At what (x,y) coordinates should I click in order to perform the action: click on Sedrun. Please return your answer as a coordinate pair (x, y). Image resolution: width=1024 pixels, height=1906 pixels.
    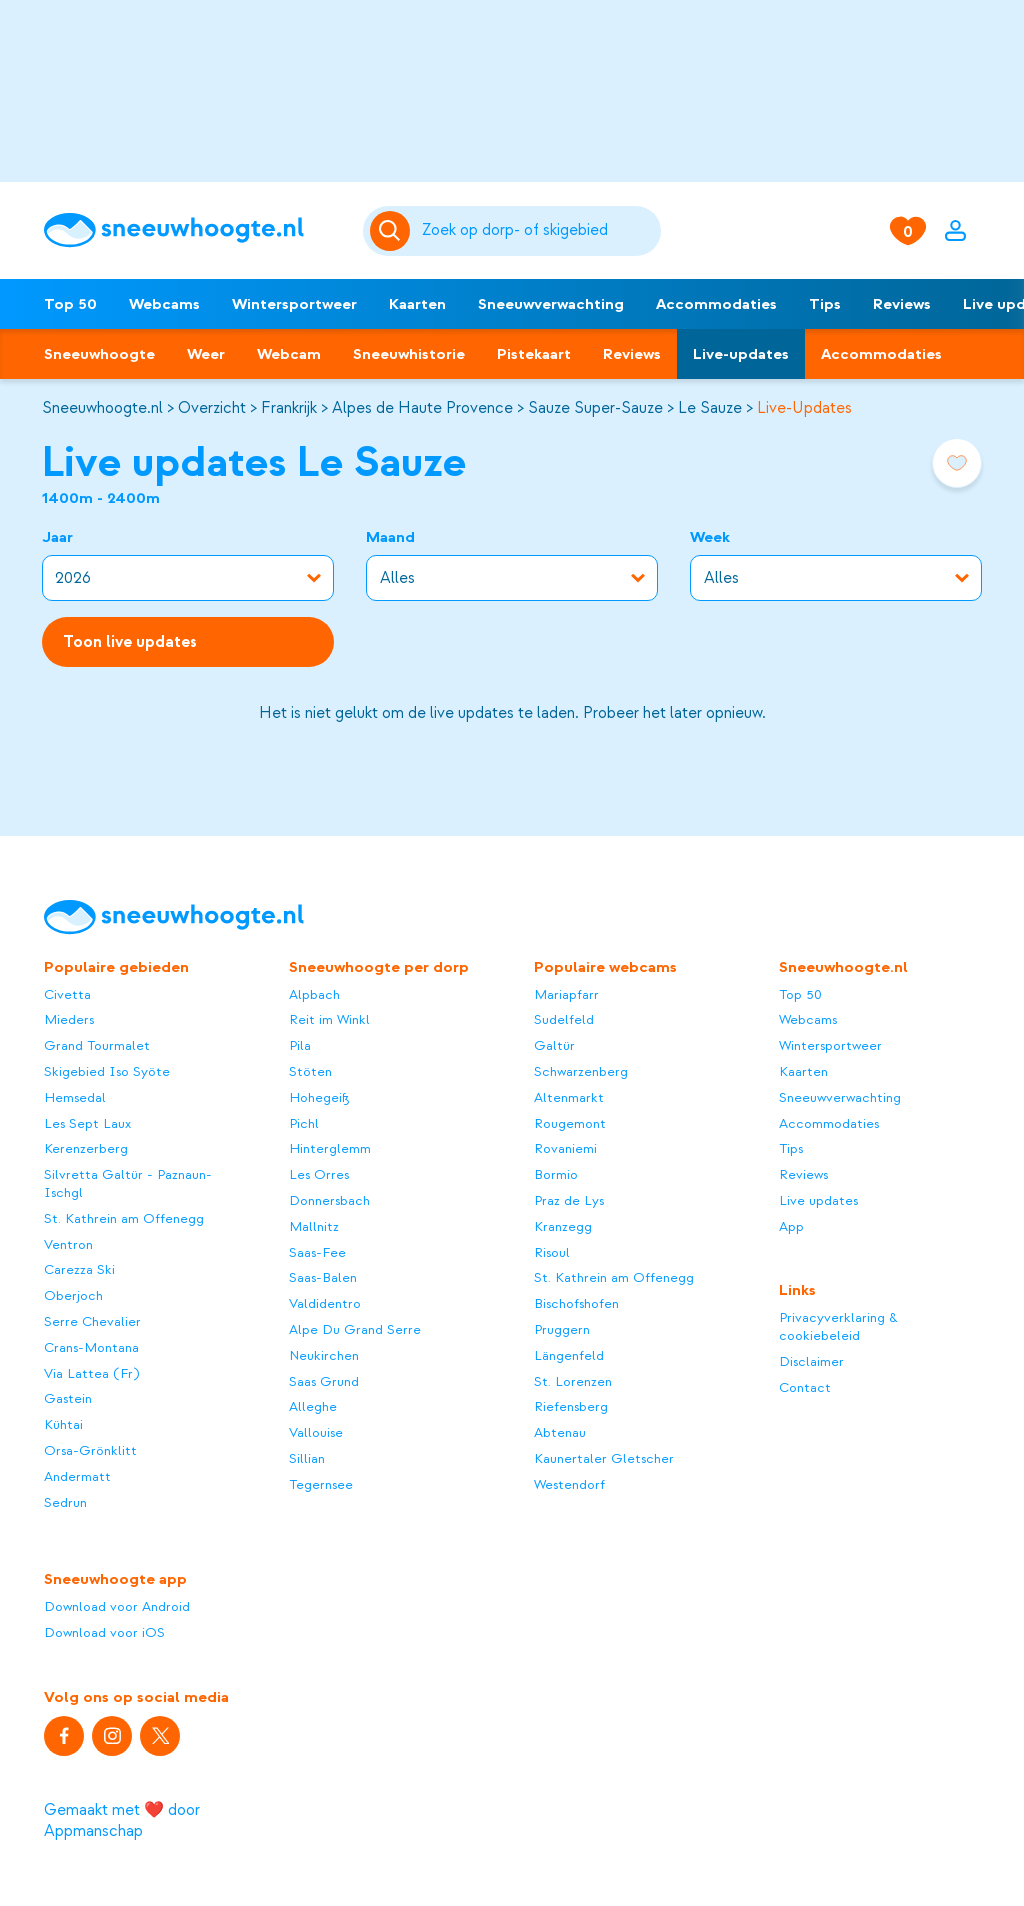
    Looking at the image, I should click on (65, 1502).